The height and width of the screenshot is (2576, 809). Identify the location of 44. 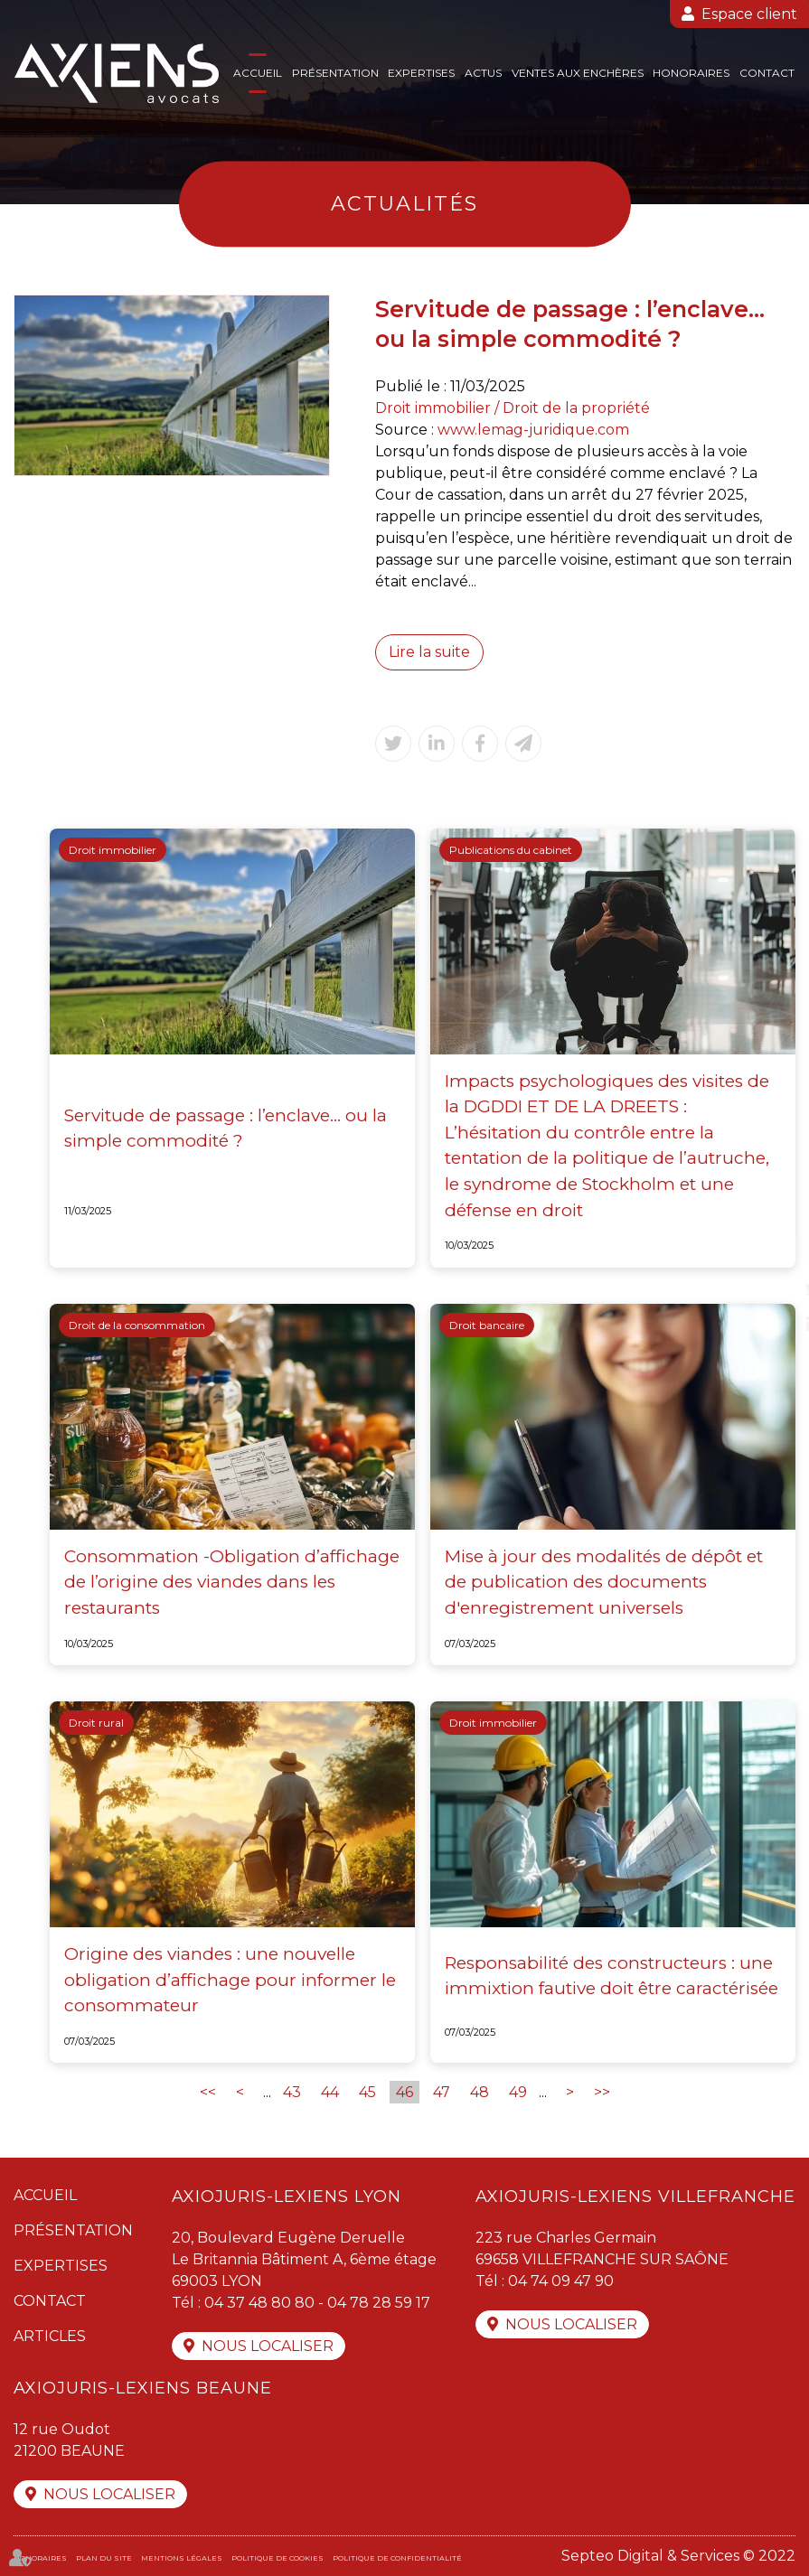
(330, 2092).